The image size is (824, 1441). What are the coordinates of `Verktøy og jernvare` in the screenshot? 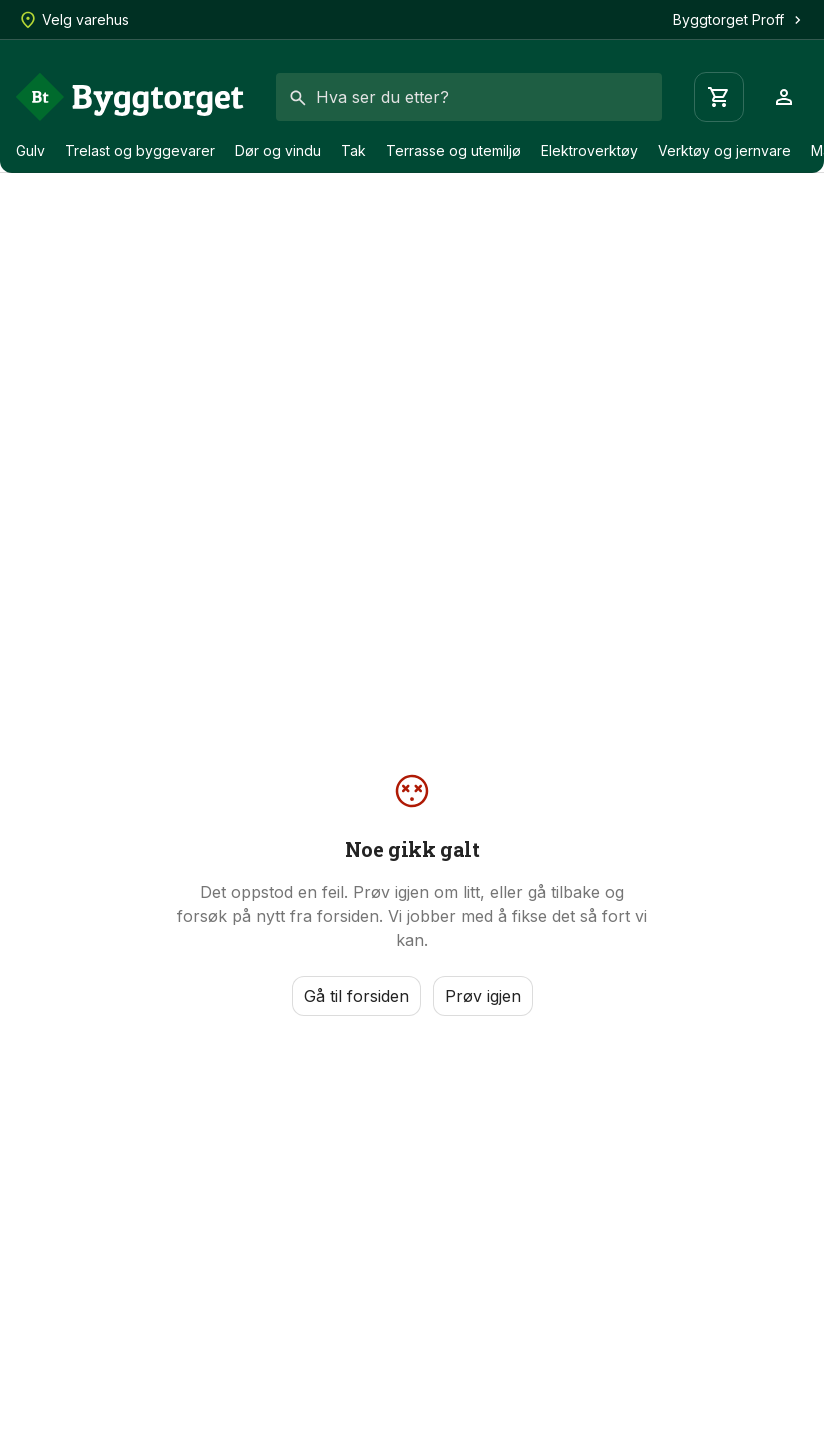 It's located at (724, 150).